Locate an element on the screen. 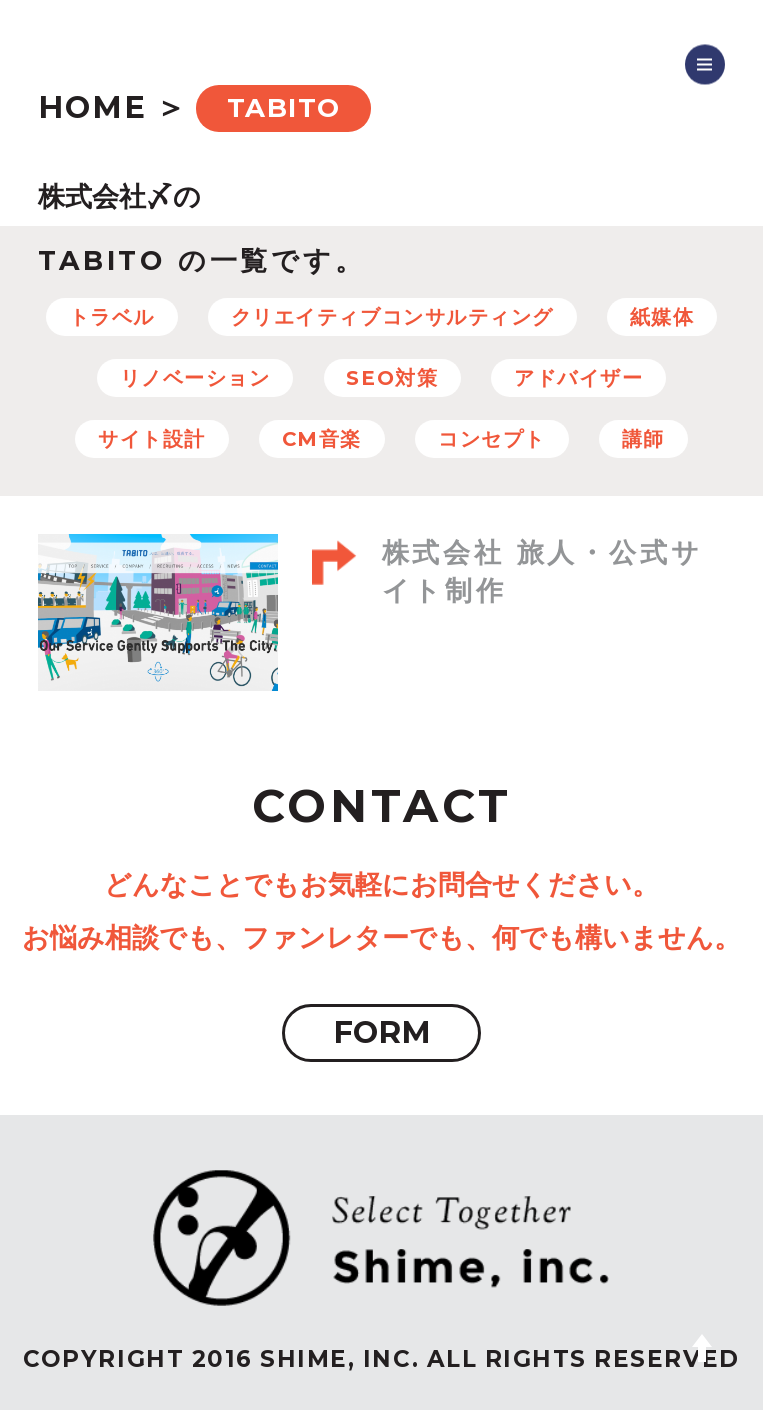 This screenshot has width=763, height=1410. リノベーション [リノベーション (10個の項目)] is located at coordinates (195, 378).